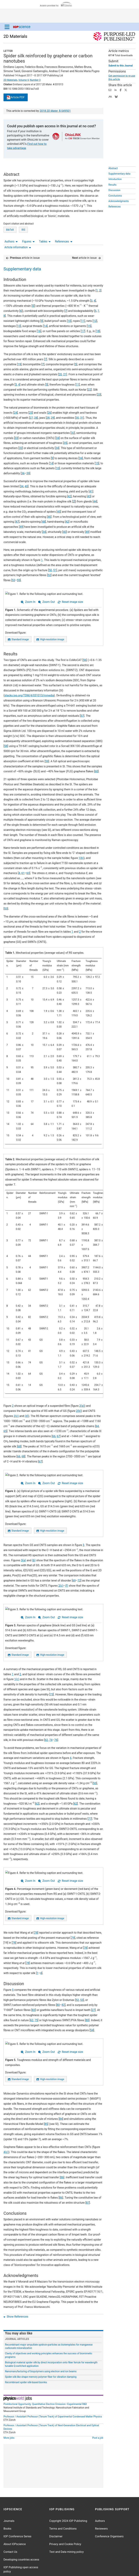 The image size is (139, 2576). What do you see at coordinates (46, 2096) in the screenshot?
I see `85` at bounding box center [46, 2096].